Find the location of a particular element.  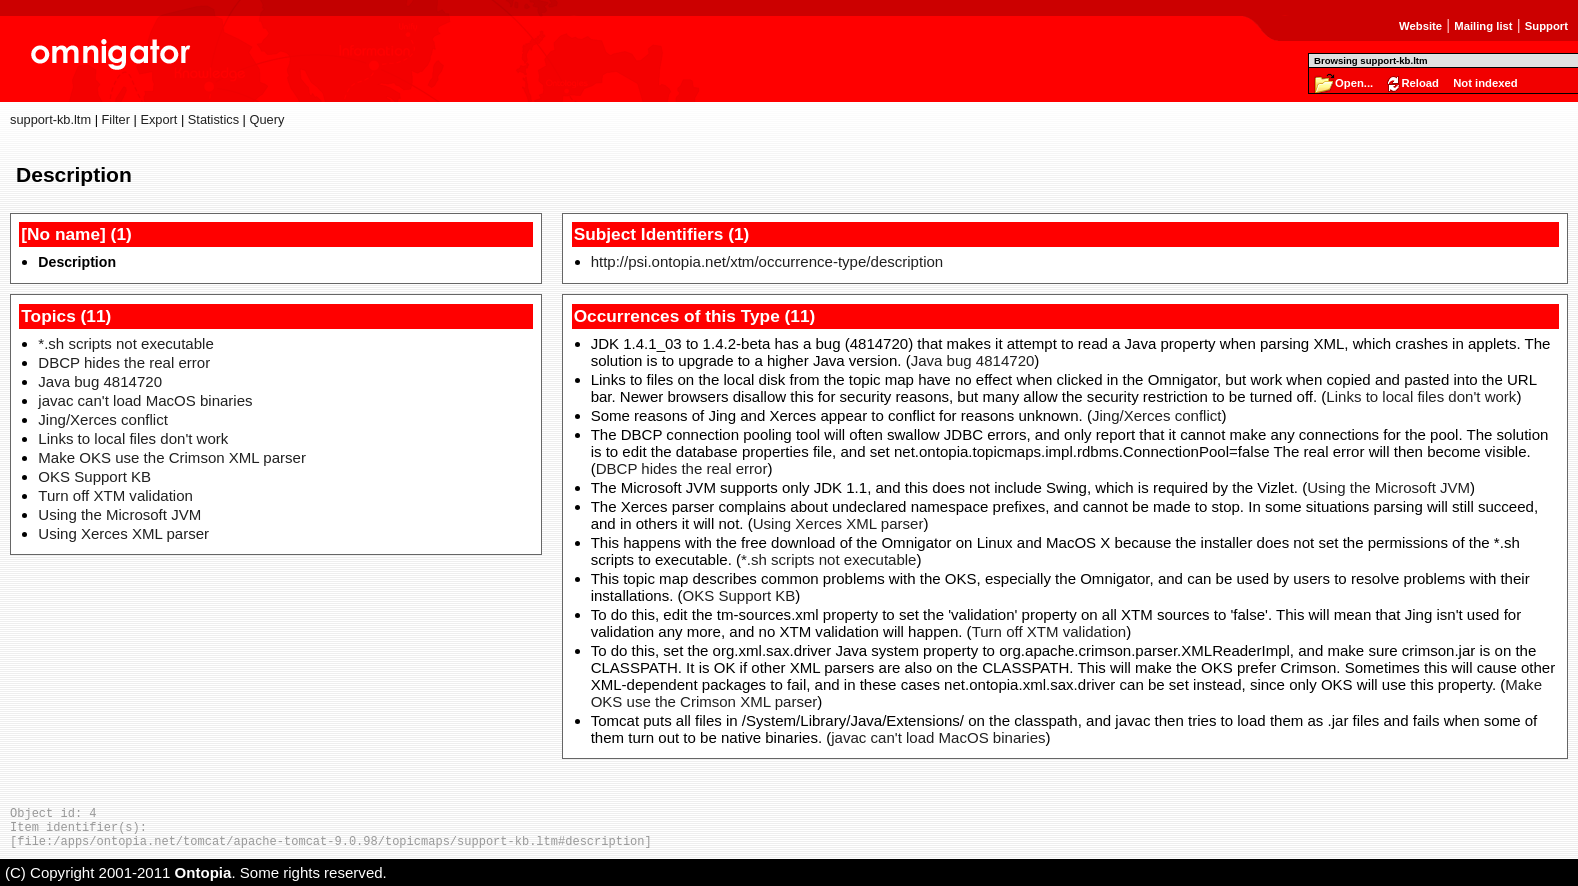

*.sh scripts not executable is located at coordinates (125, 343).